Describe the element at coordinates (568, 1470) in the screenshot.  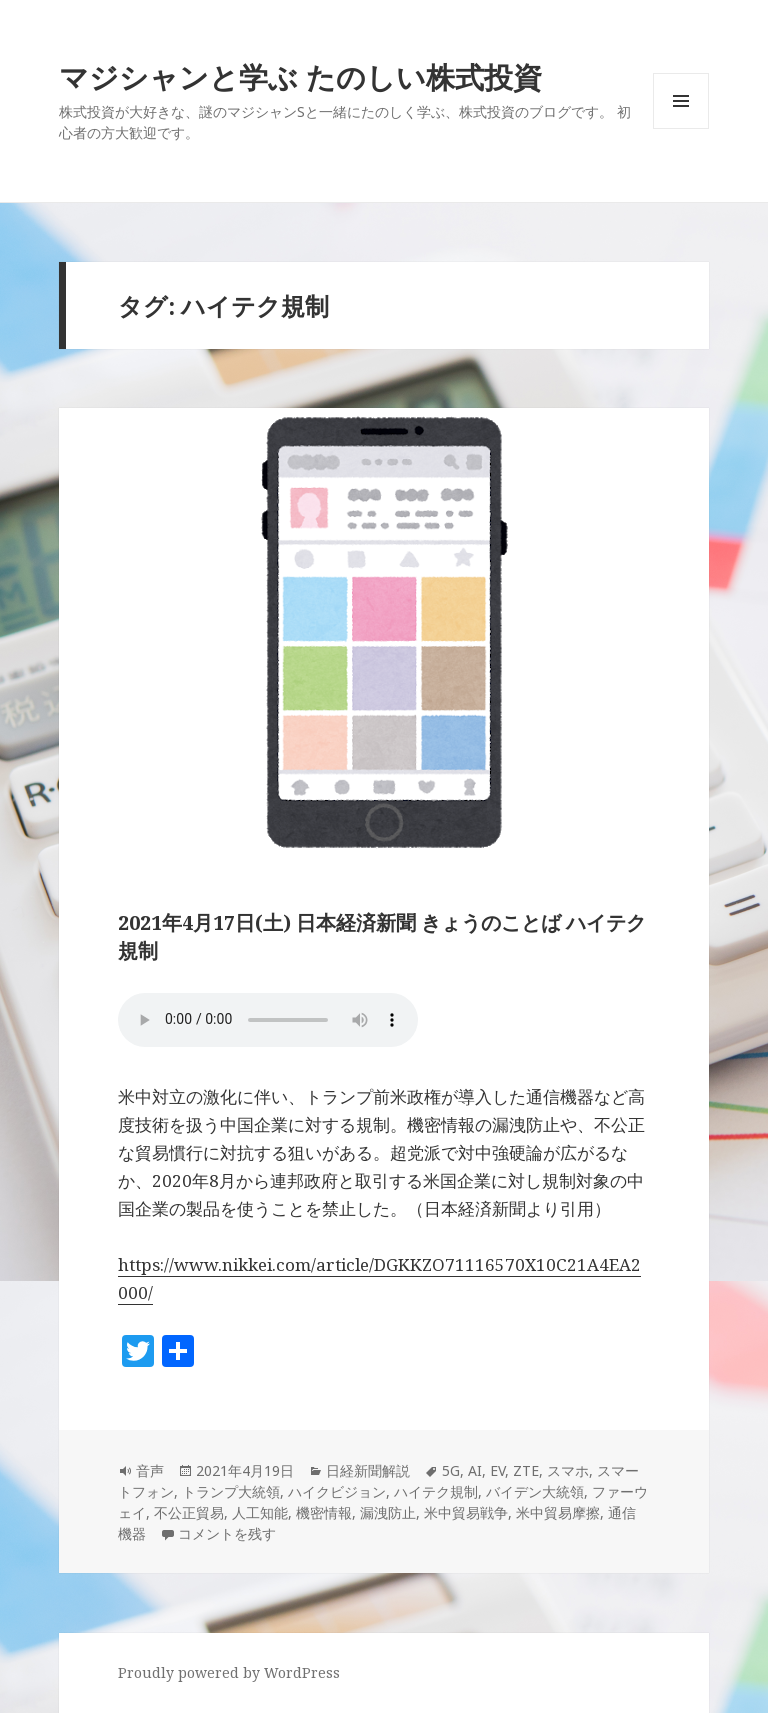
I see `スマホ` at that location.